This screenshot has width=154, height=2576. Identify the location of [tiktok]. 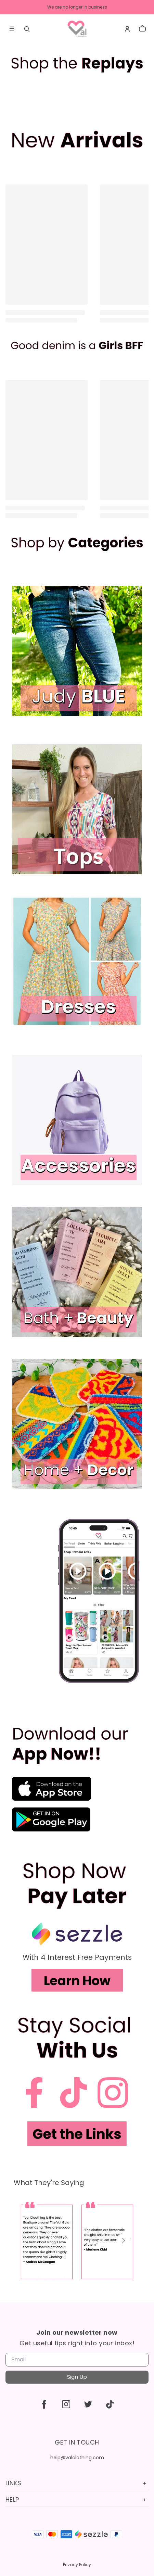
(110, 2404).